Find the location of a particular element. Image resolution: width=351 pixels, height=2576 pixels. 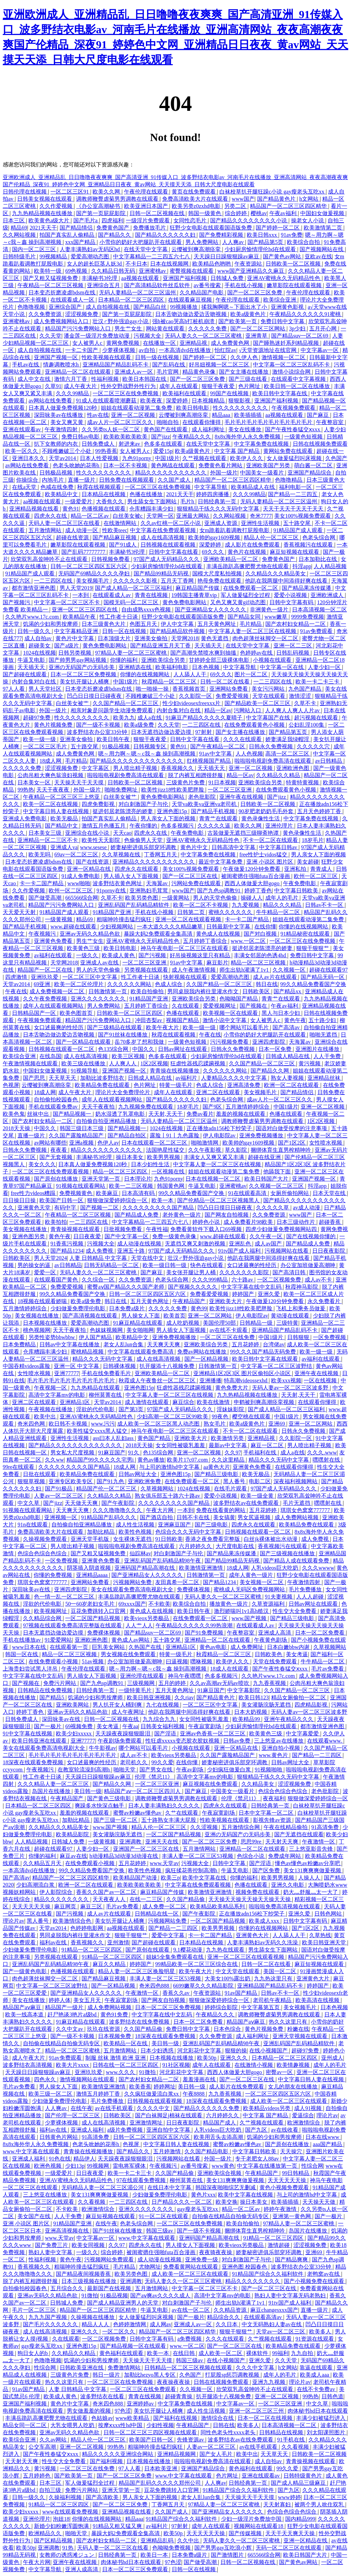

甘婷婷全部三级裸体电影 is located at coordinates (220, 660).